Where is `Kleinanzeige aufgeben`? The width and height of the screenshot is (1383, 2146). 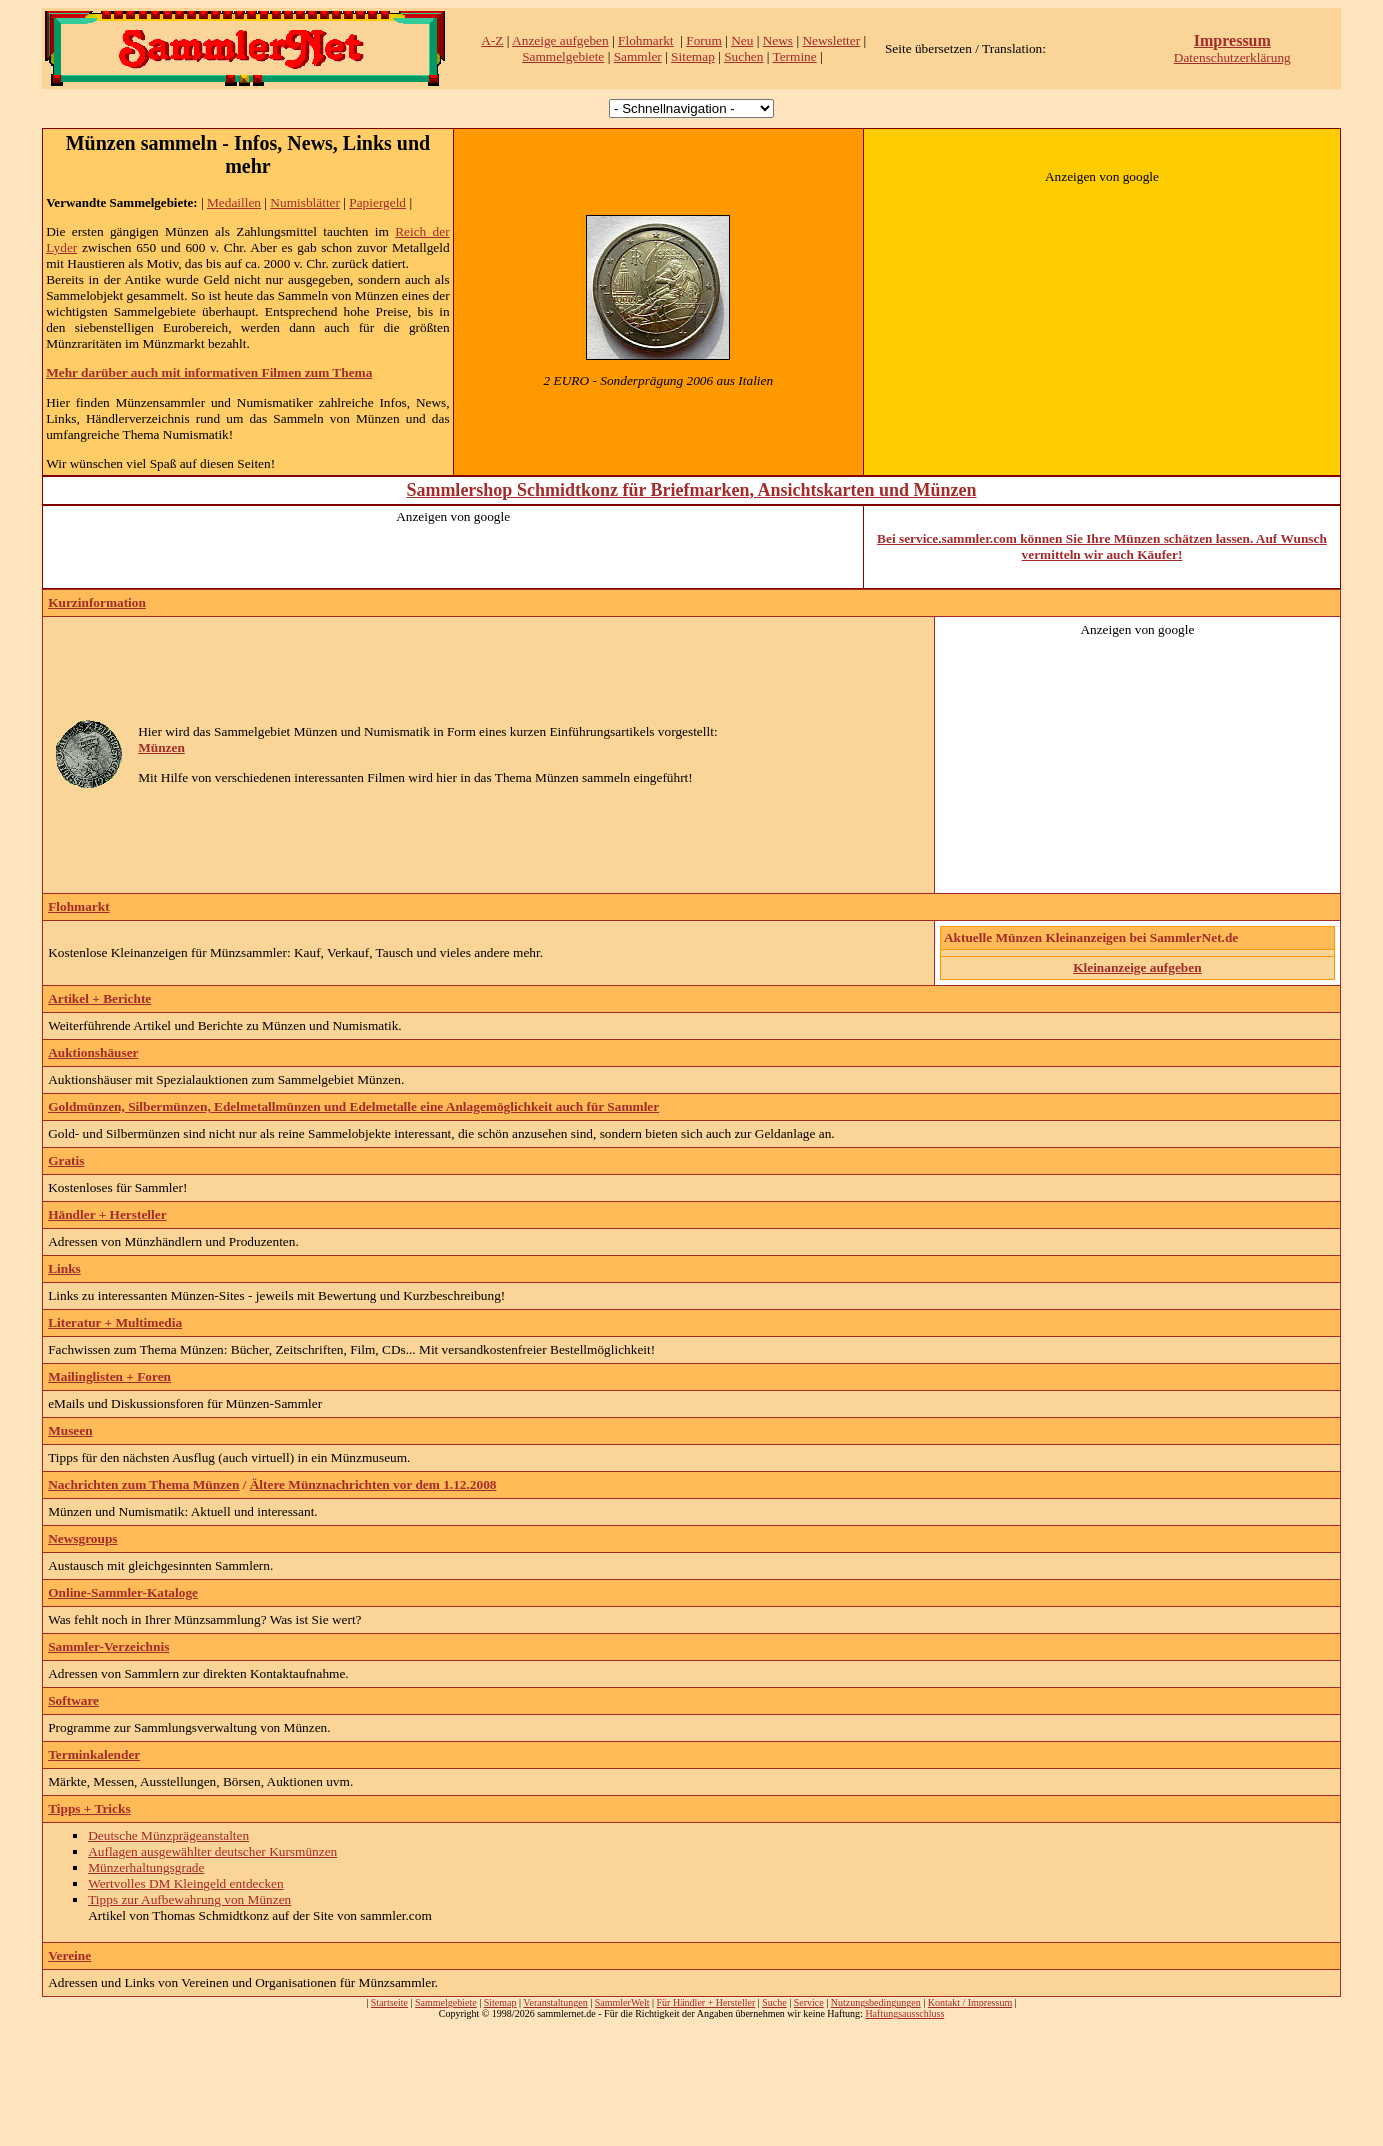
Kleinanzeige aufgeben is located at coordinates (1137, 967).